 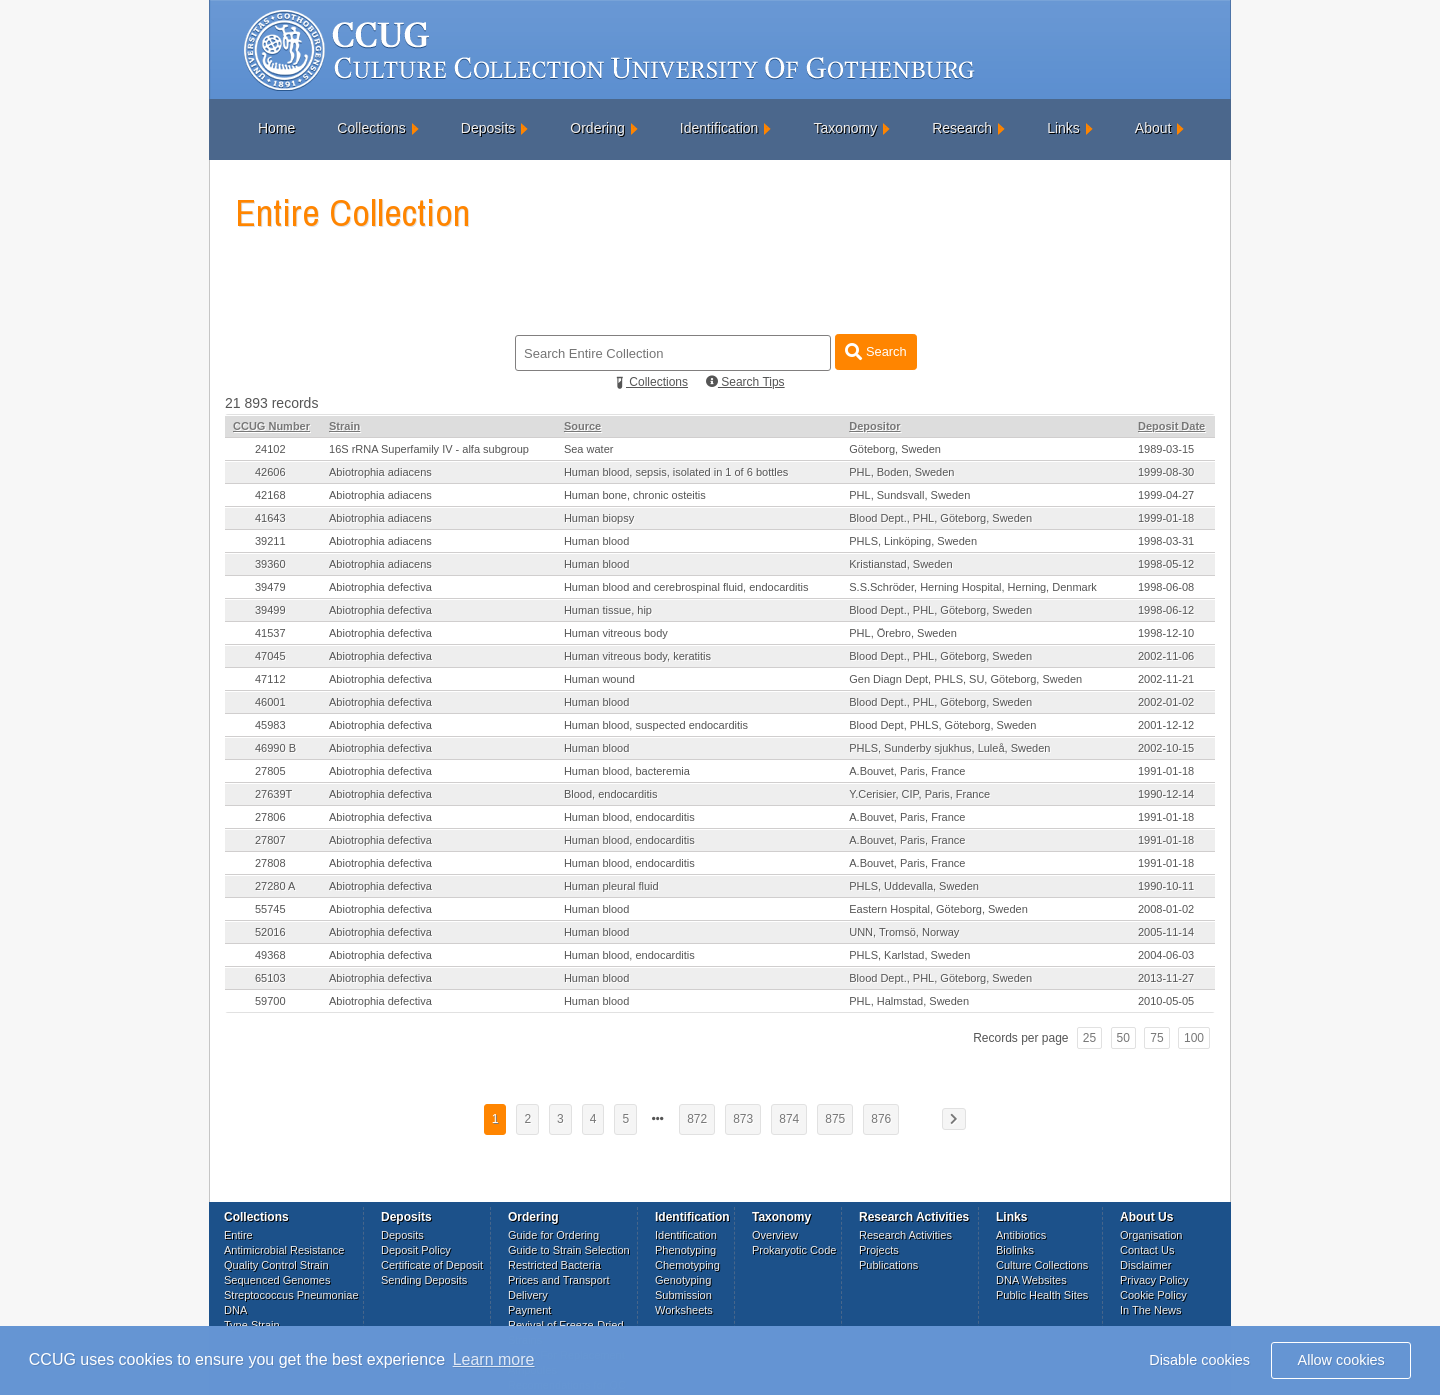 What do you see at coordinates (582, 426) in the screenshot?
I see `Source` at bounding box center [582, 426].